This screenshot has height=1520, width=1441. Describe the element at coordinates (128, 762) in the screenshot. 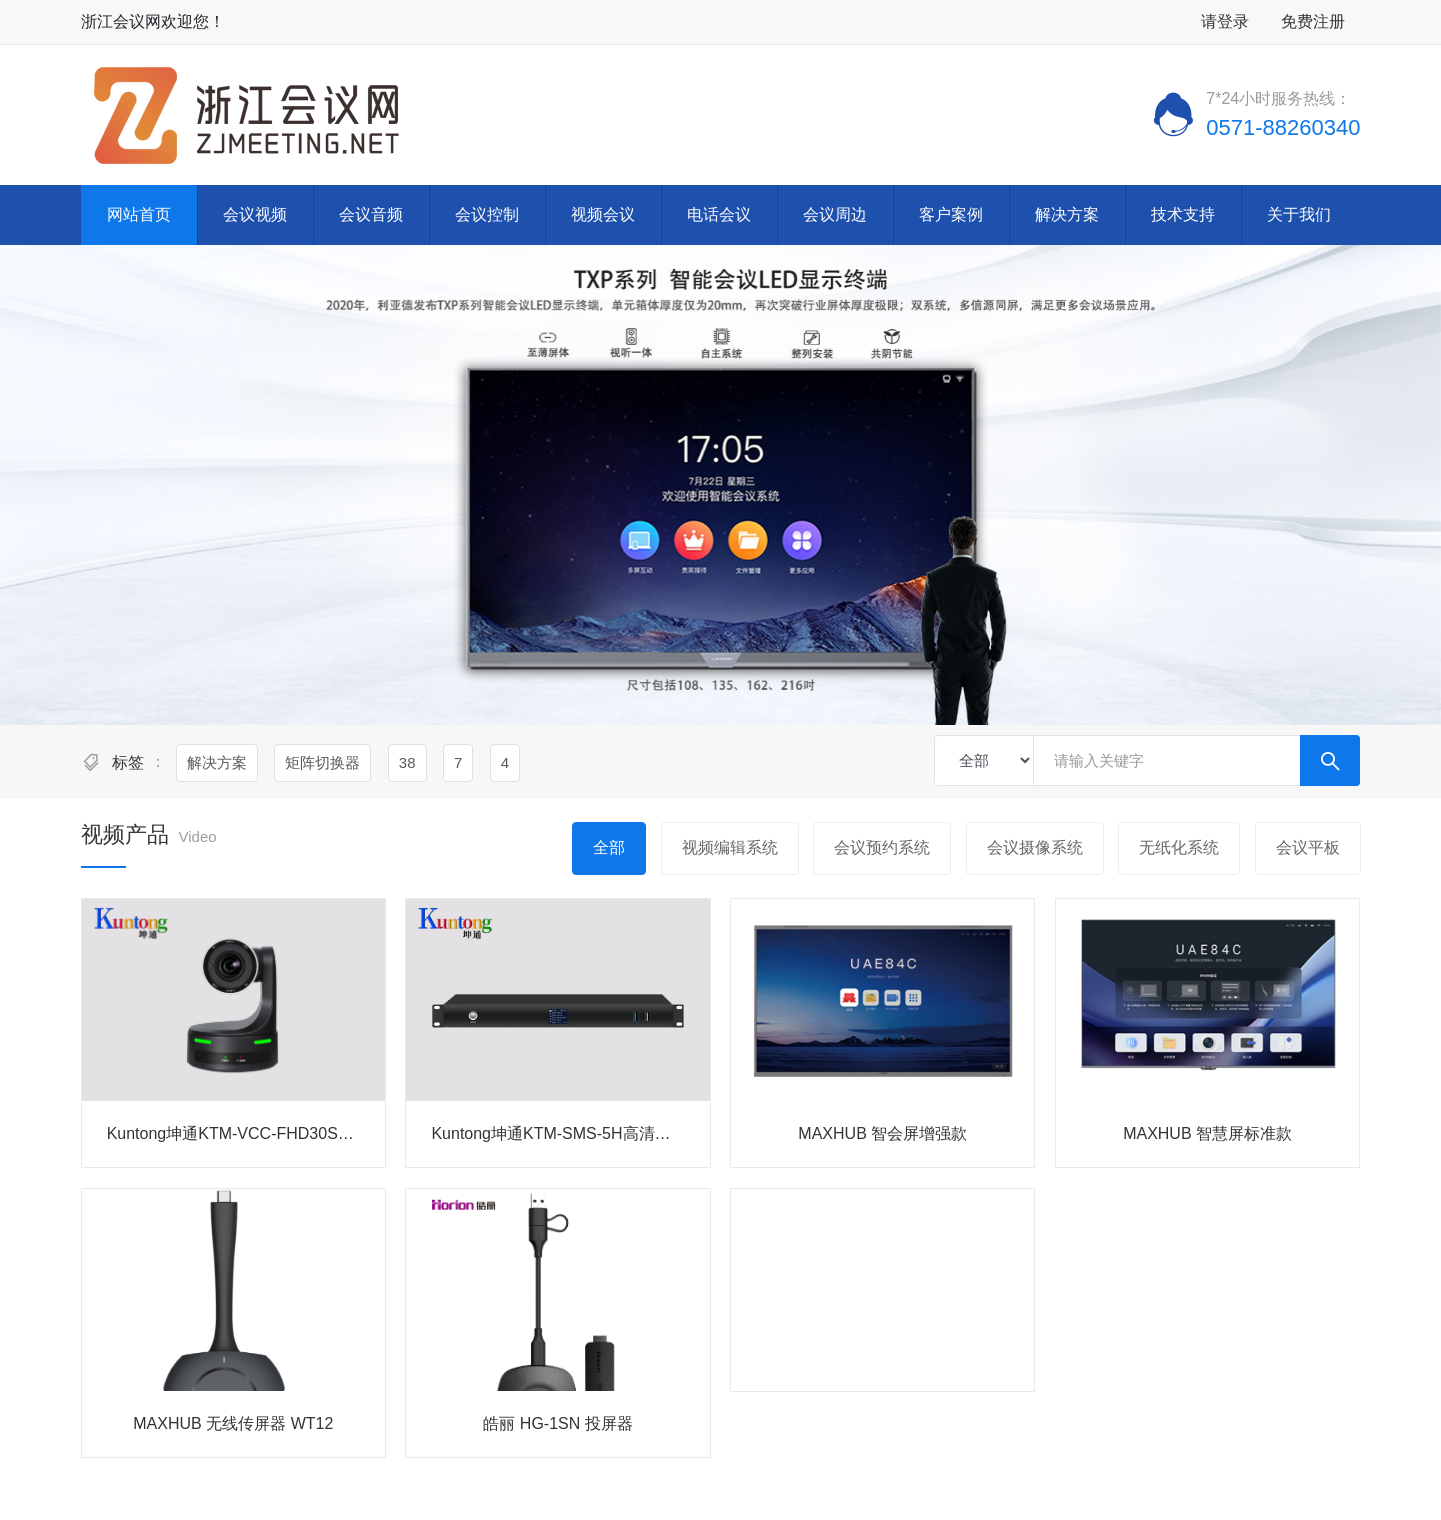

I see `标签` at that location.